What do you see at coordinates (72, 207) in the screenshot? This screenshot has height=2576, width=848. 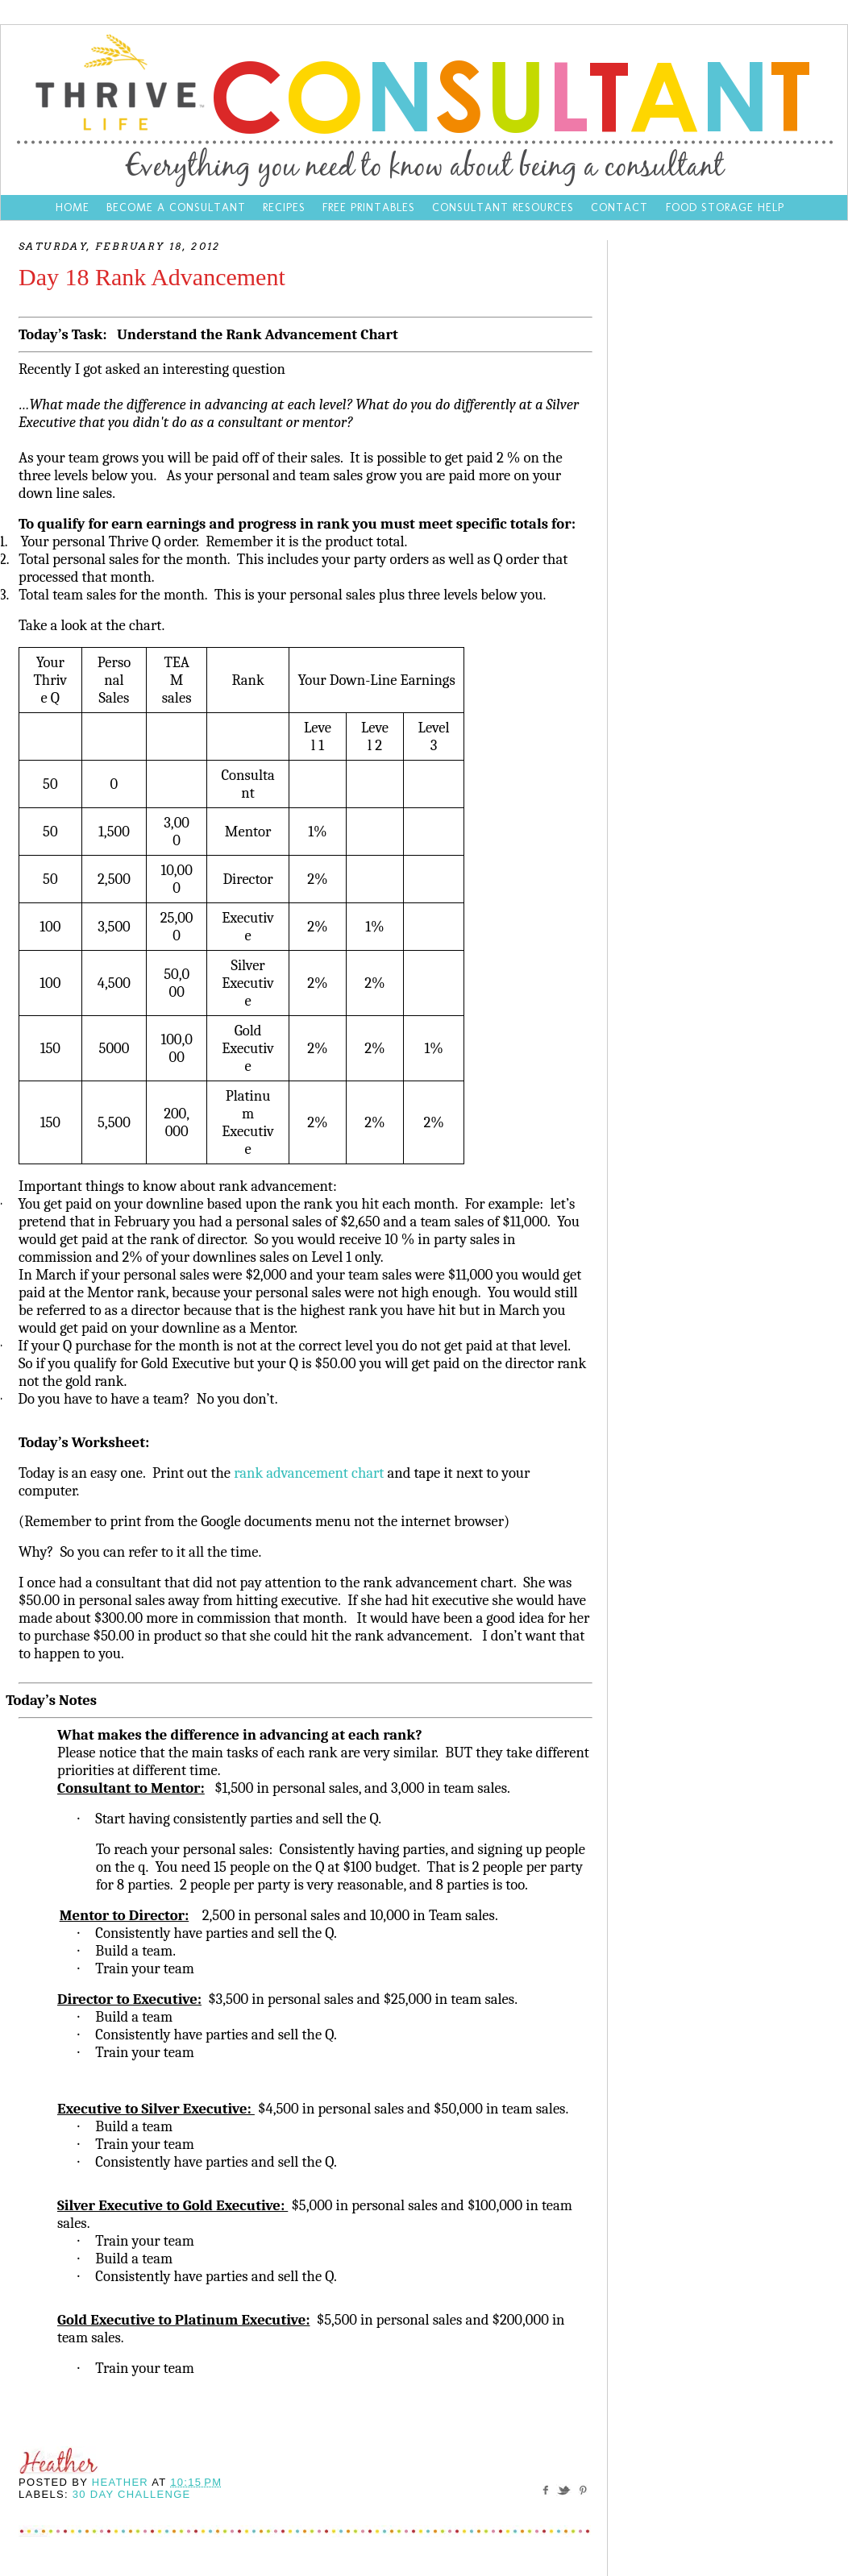 I see `Home` at bounding box center [72, 207].